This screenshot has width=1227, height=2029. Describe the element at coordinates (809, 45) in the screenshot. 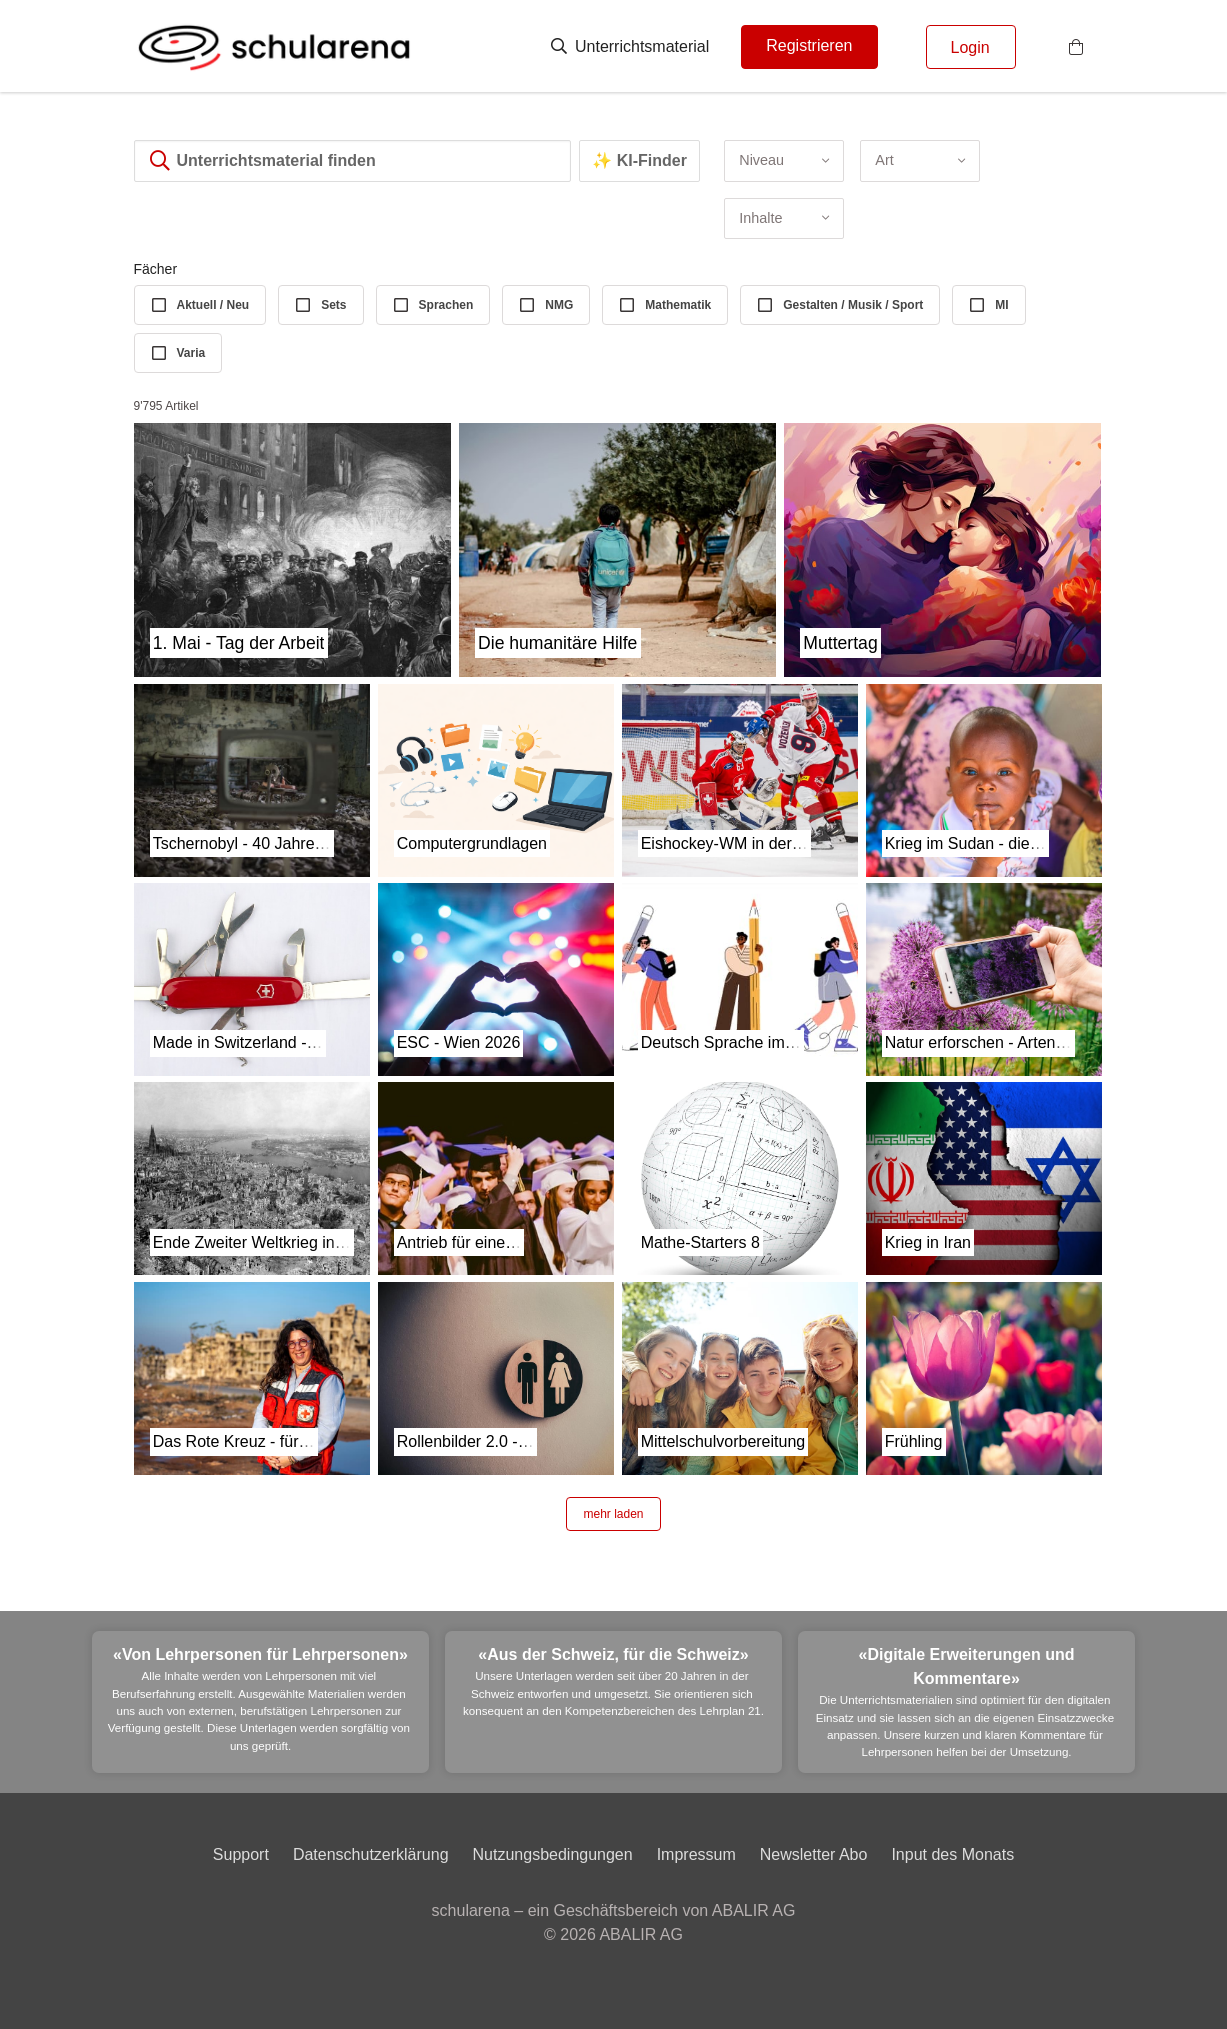

I see `Registrieren` at that location.